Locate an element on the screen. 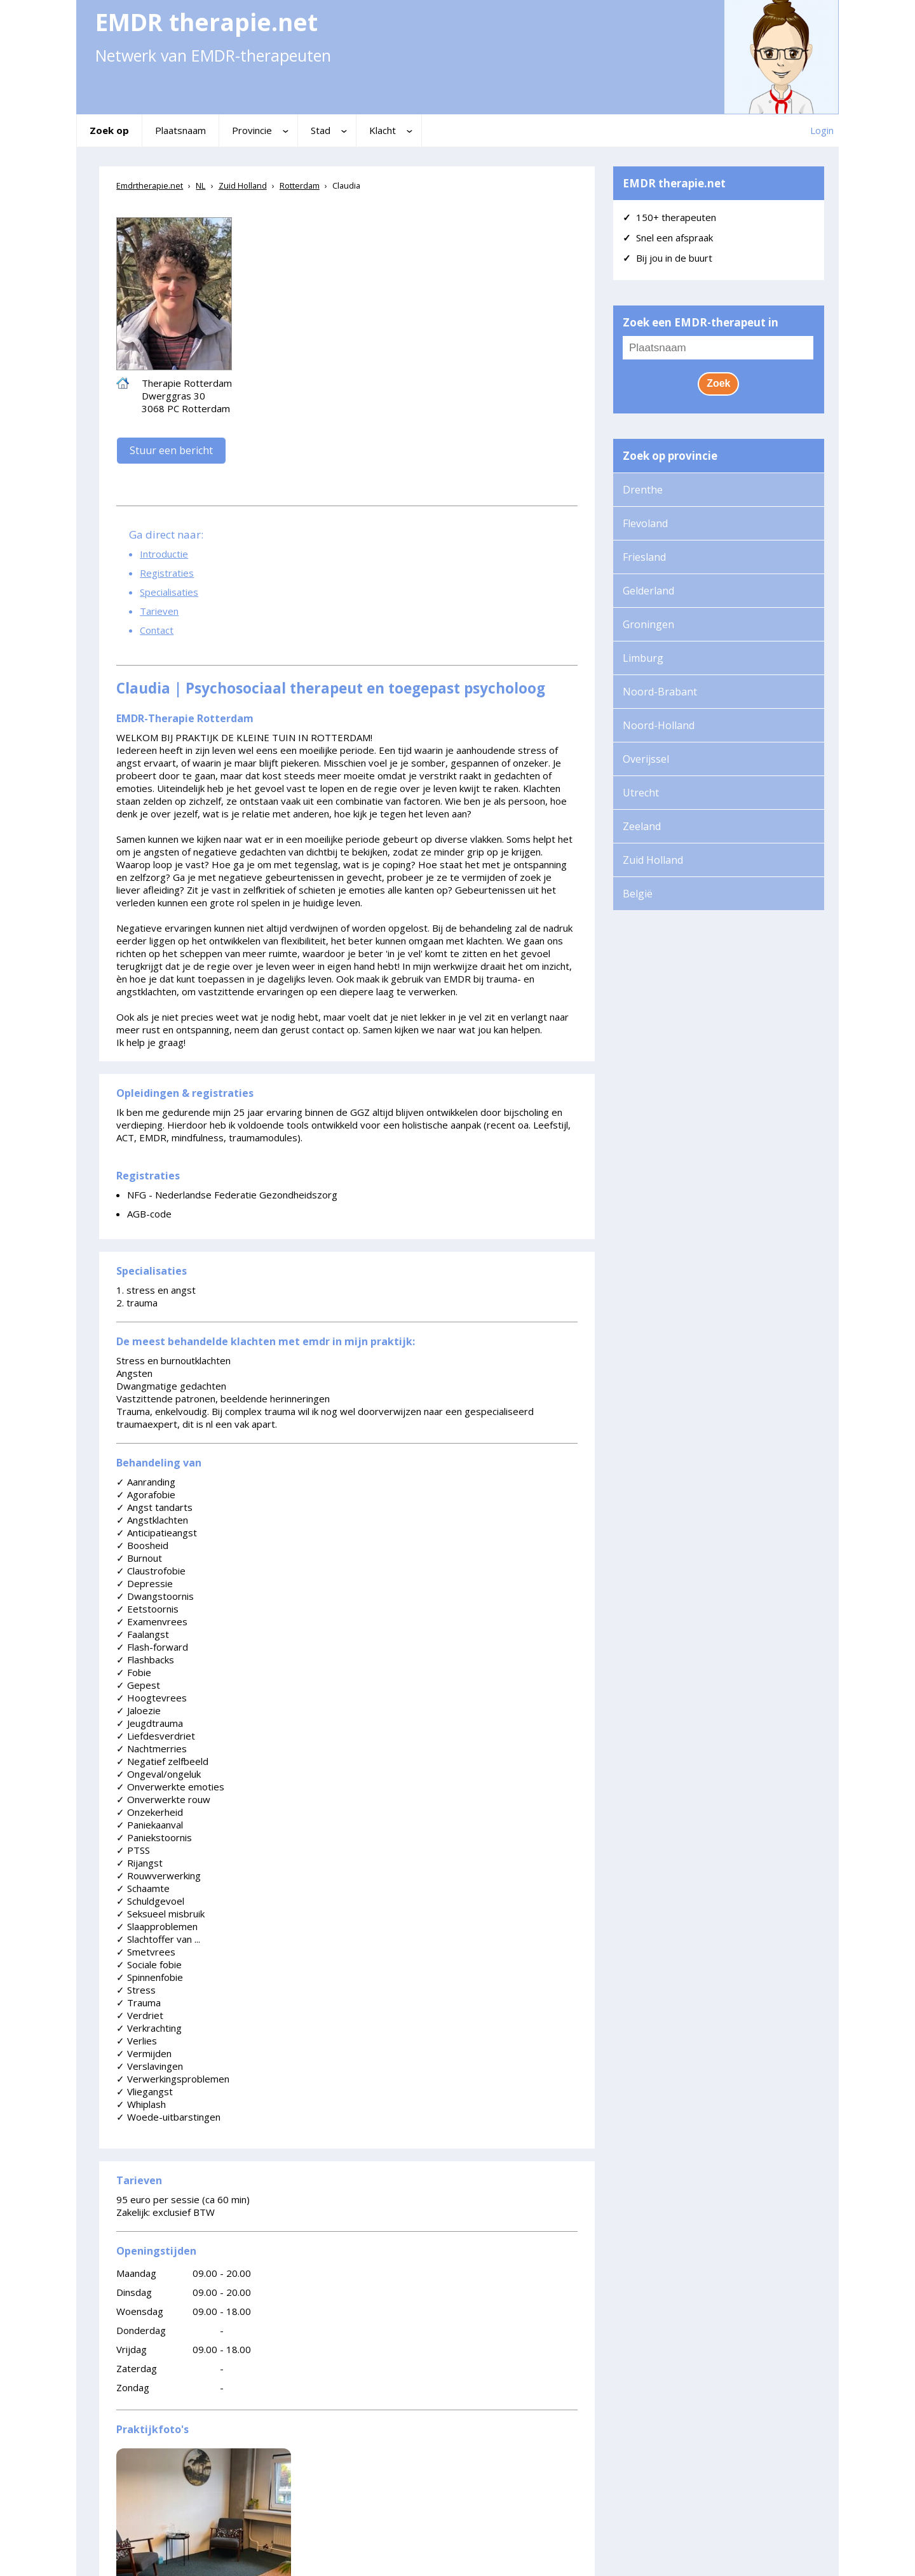  Angst tandarts is located at coordinates (154, 1507).